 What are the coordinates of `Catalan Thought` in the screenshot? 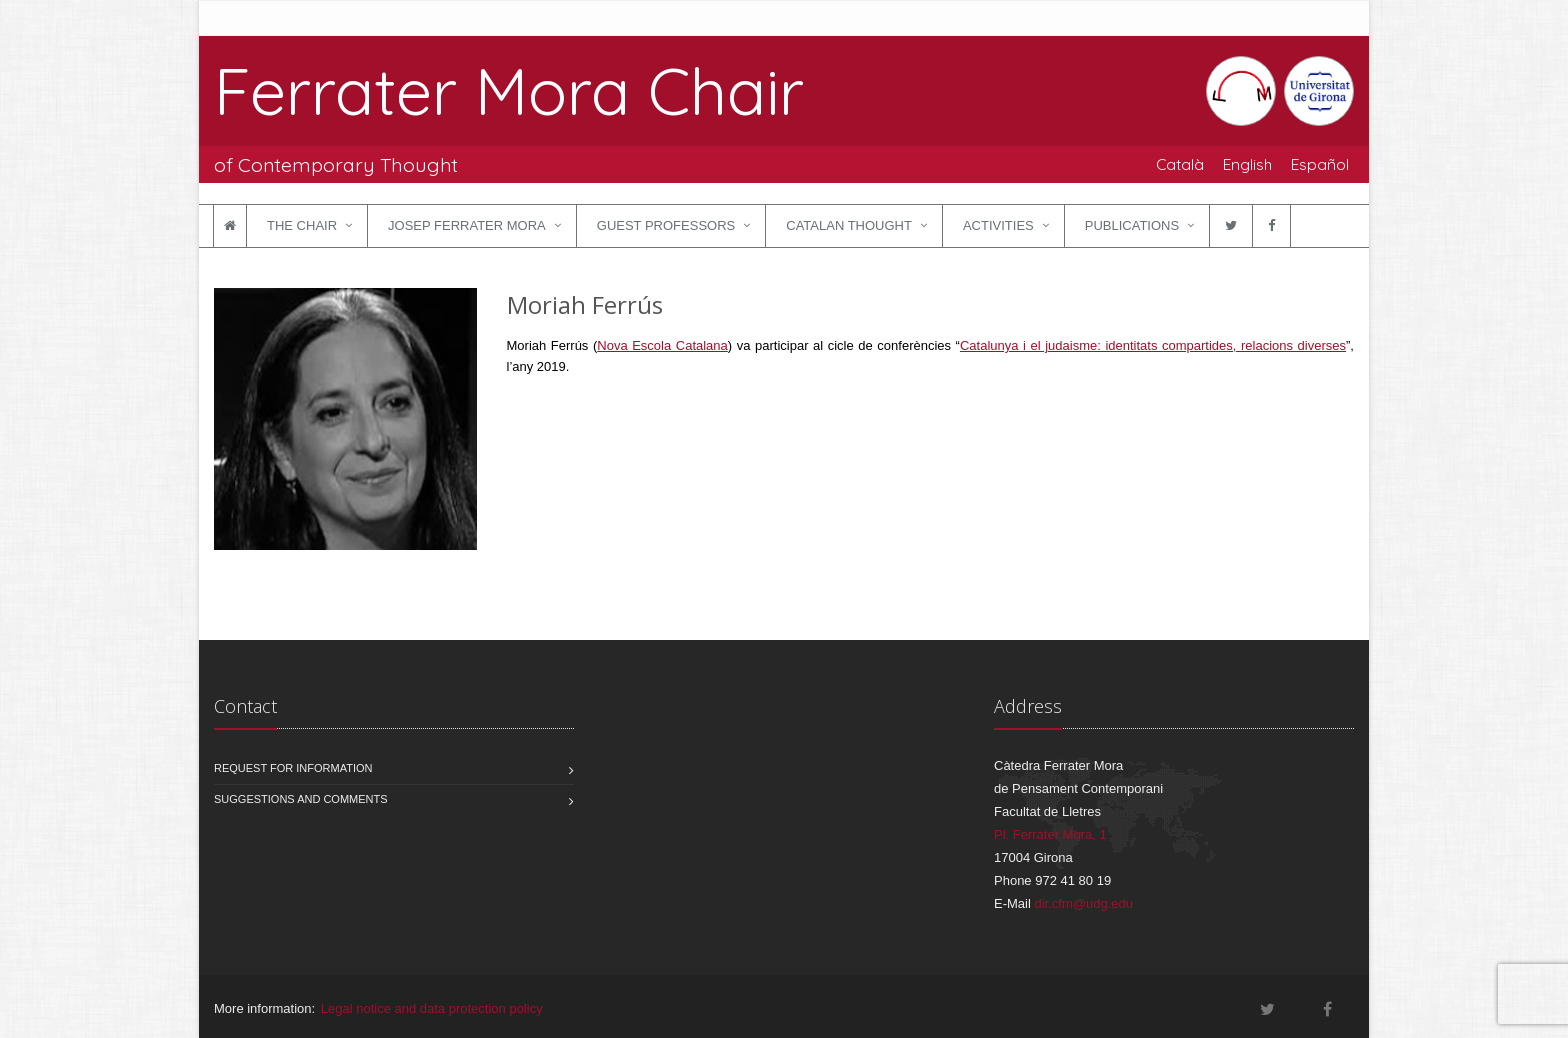 It's located at (849, 225).